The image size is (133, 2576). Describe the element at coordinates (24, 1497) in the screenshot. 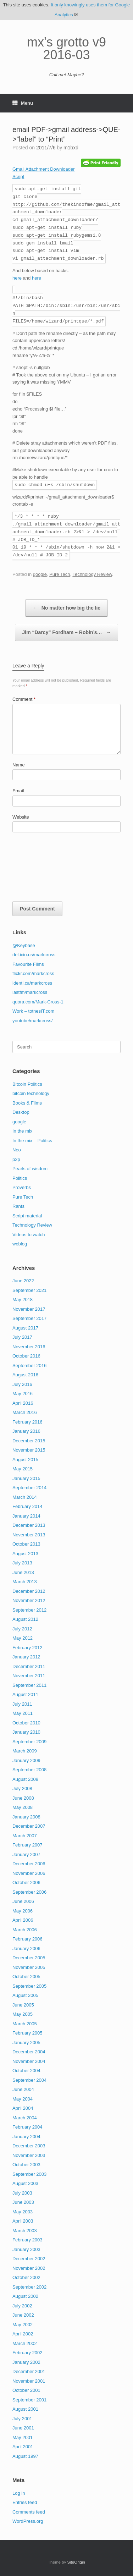

I see `March 2014` at that location.